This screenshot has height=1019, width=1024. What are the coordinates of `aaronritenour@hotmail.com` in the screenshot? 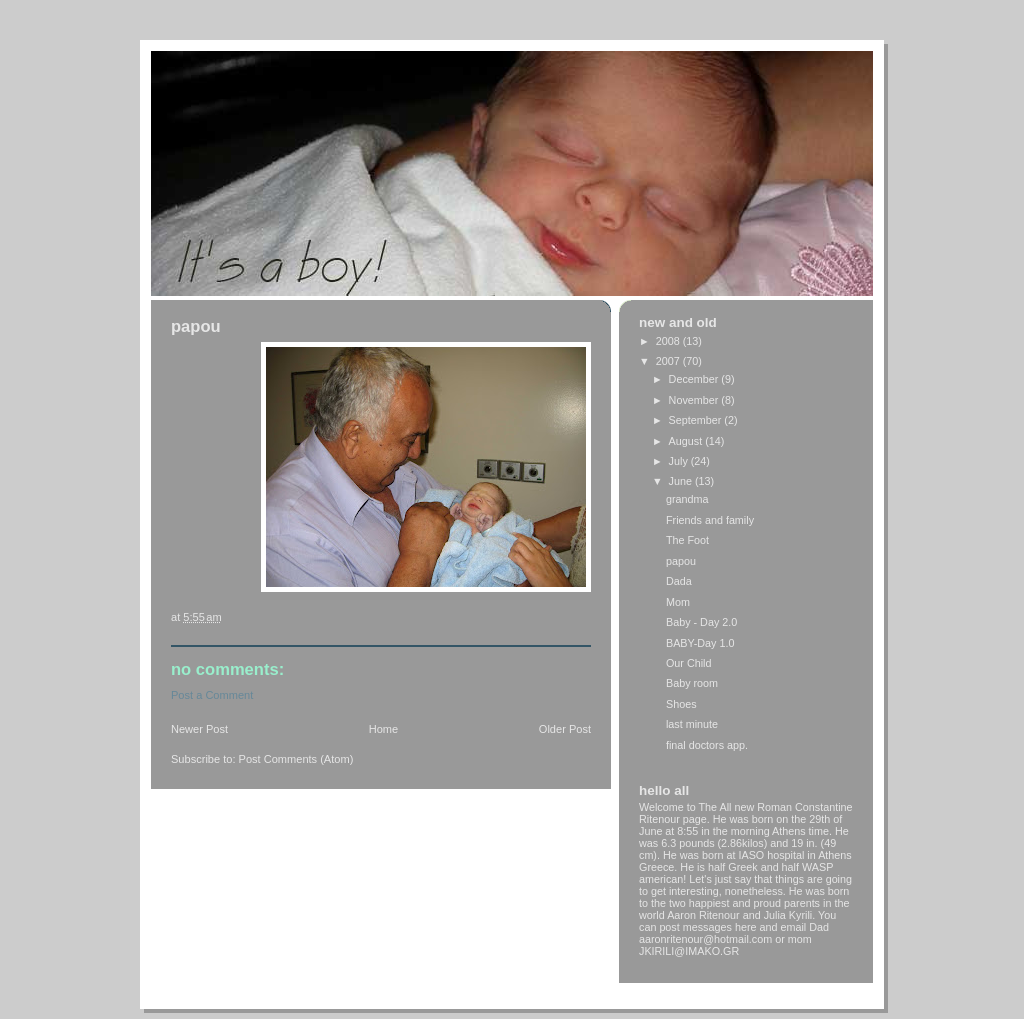 It's located at (705, 939).